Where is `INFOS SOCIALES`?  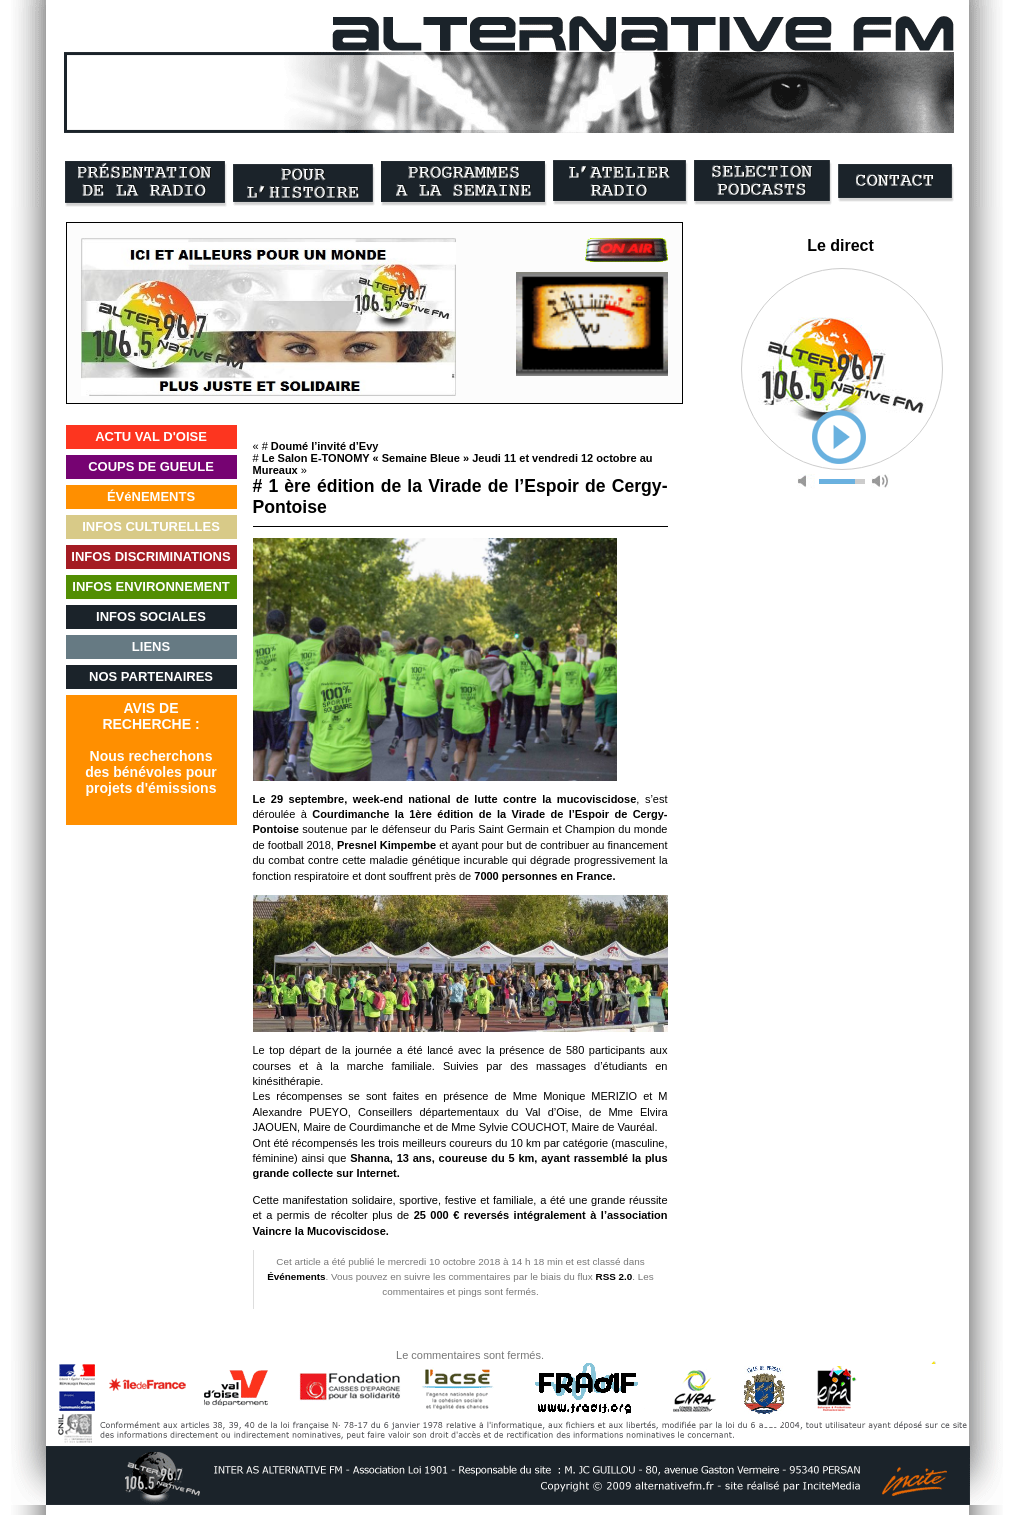
INFOS SOCIALES is located at coordinates (151, 616).